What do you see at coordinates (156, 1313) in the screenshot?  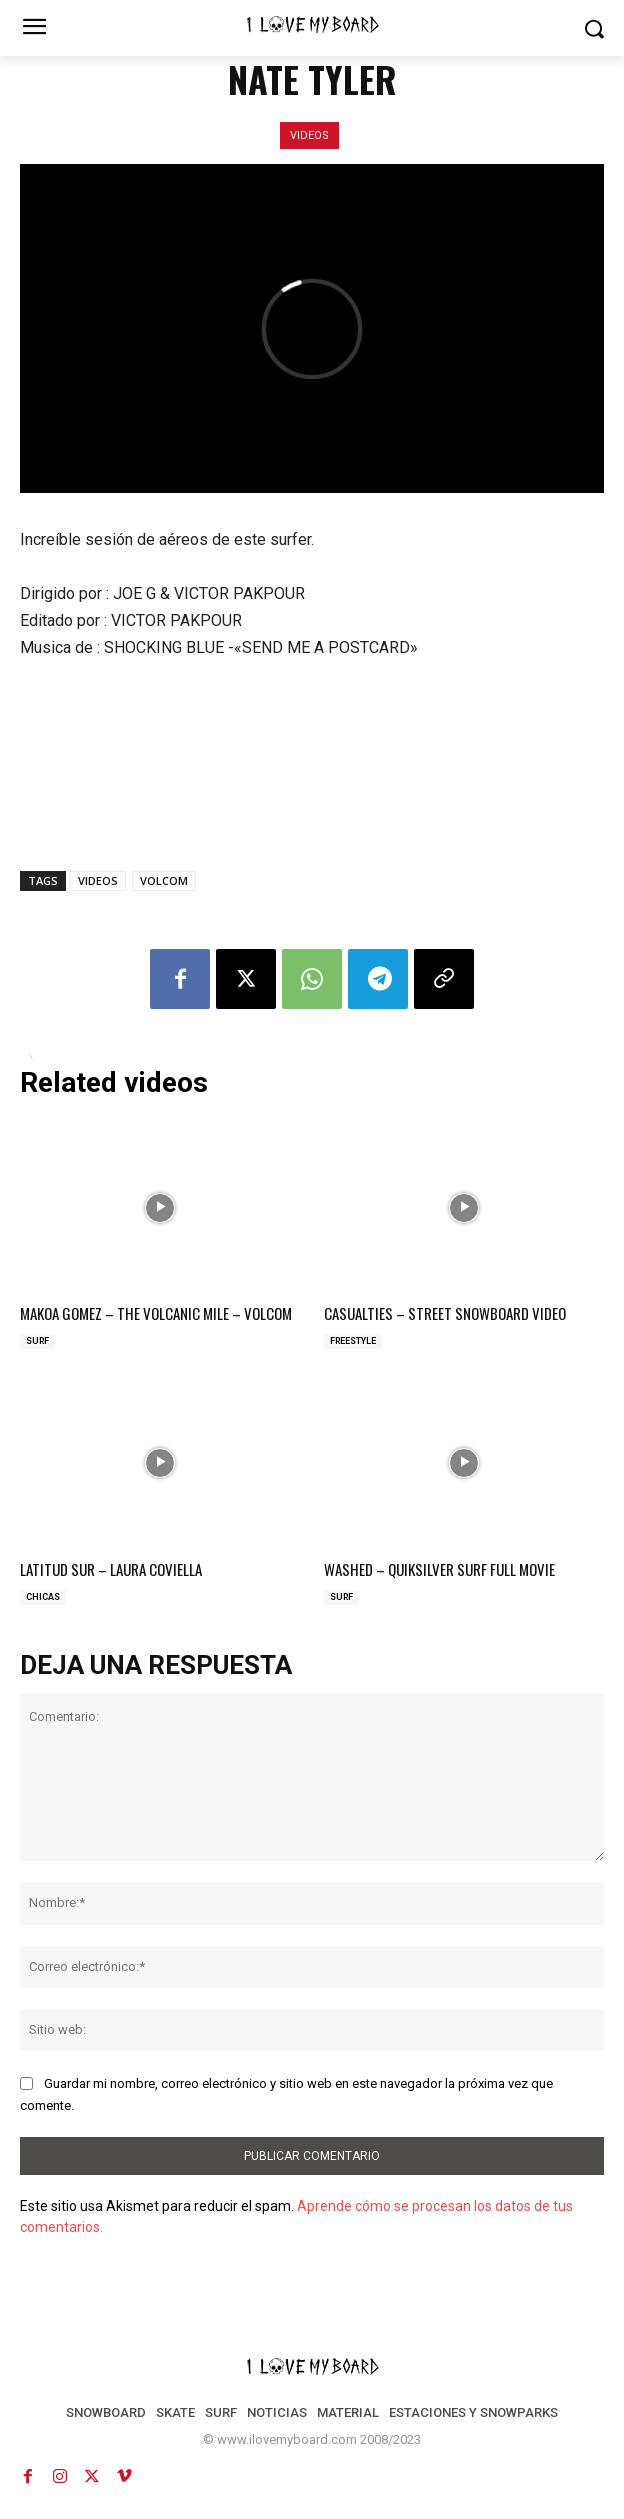 I see `MAKOA GOMEZ – THE VOLCANIC MILE – VOLCOM` at bounding box center [156, 1313].